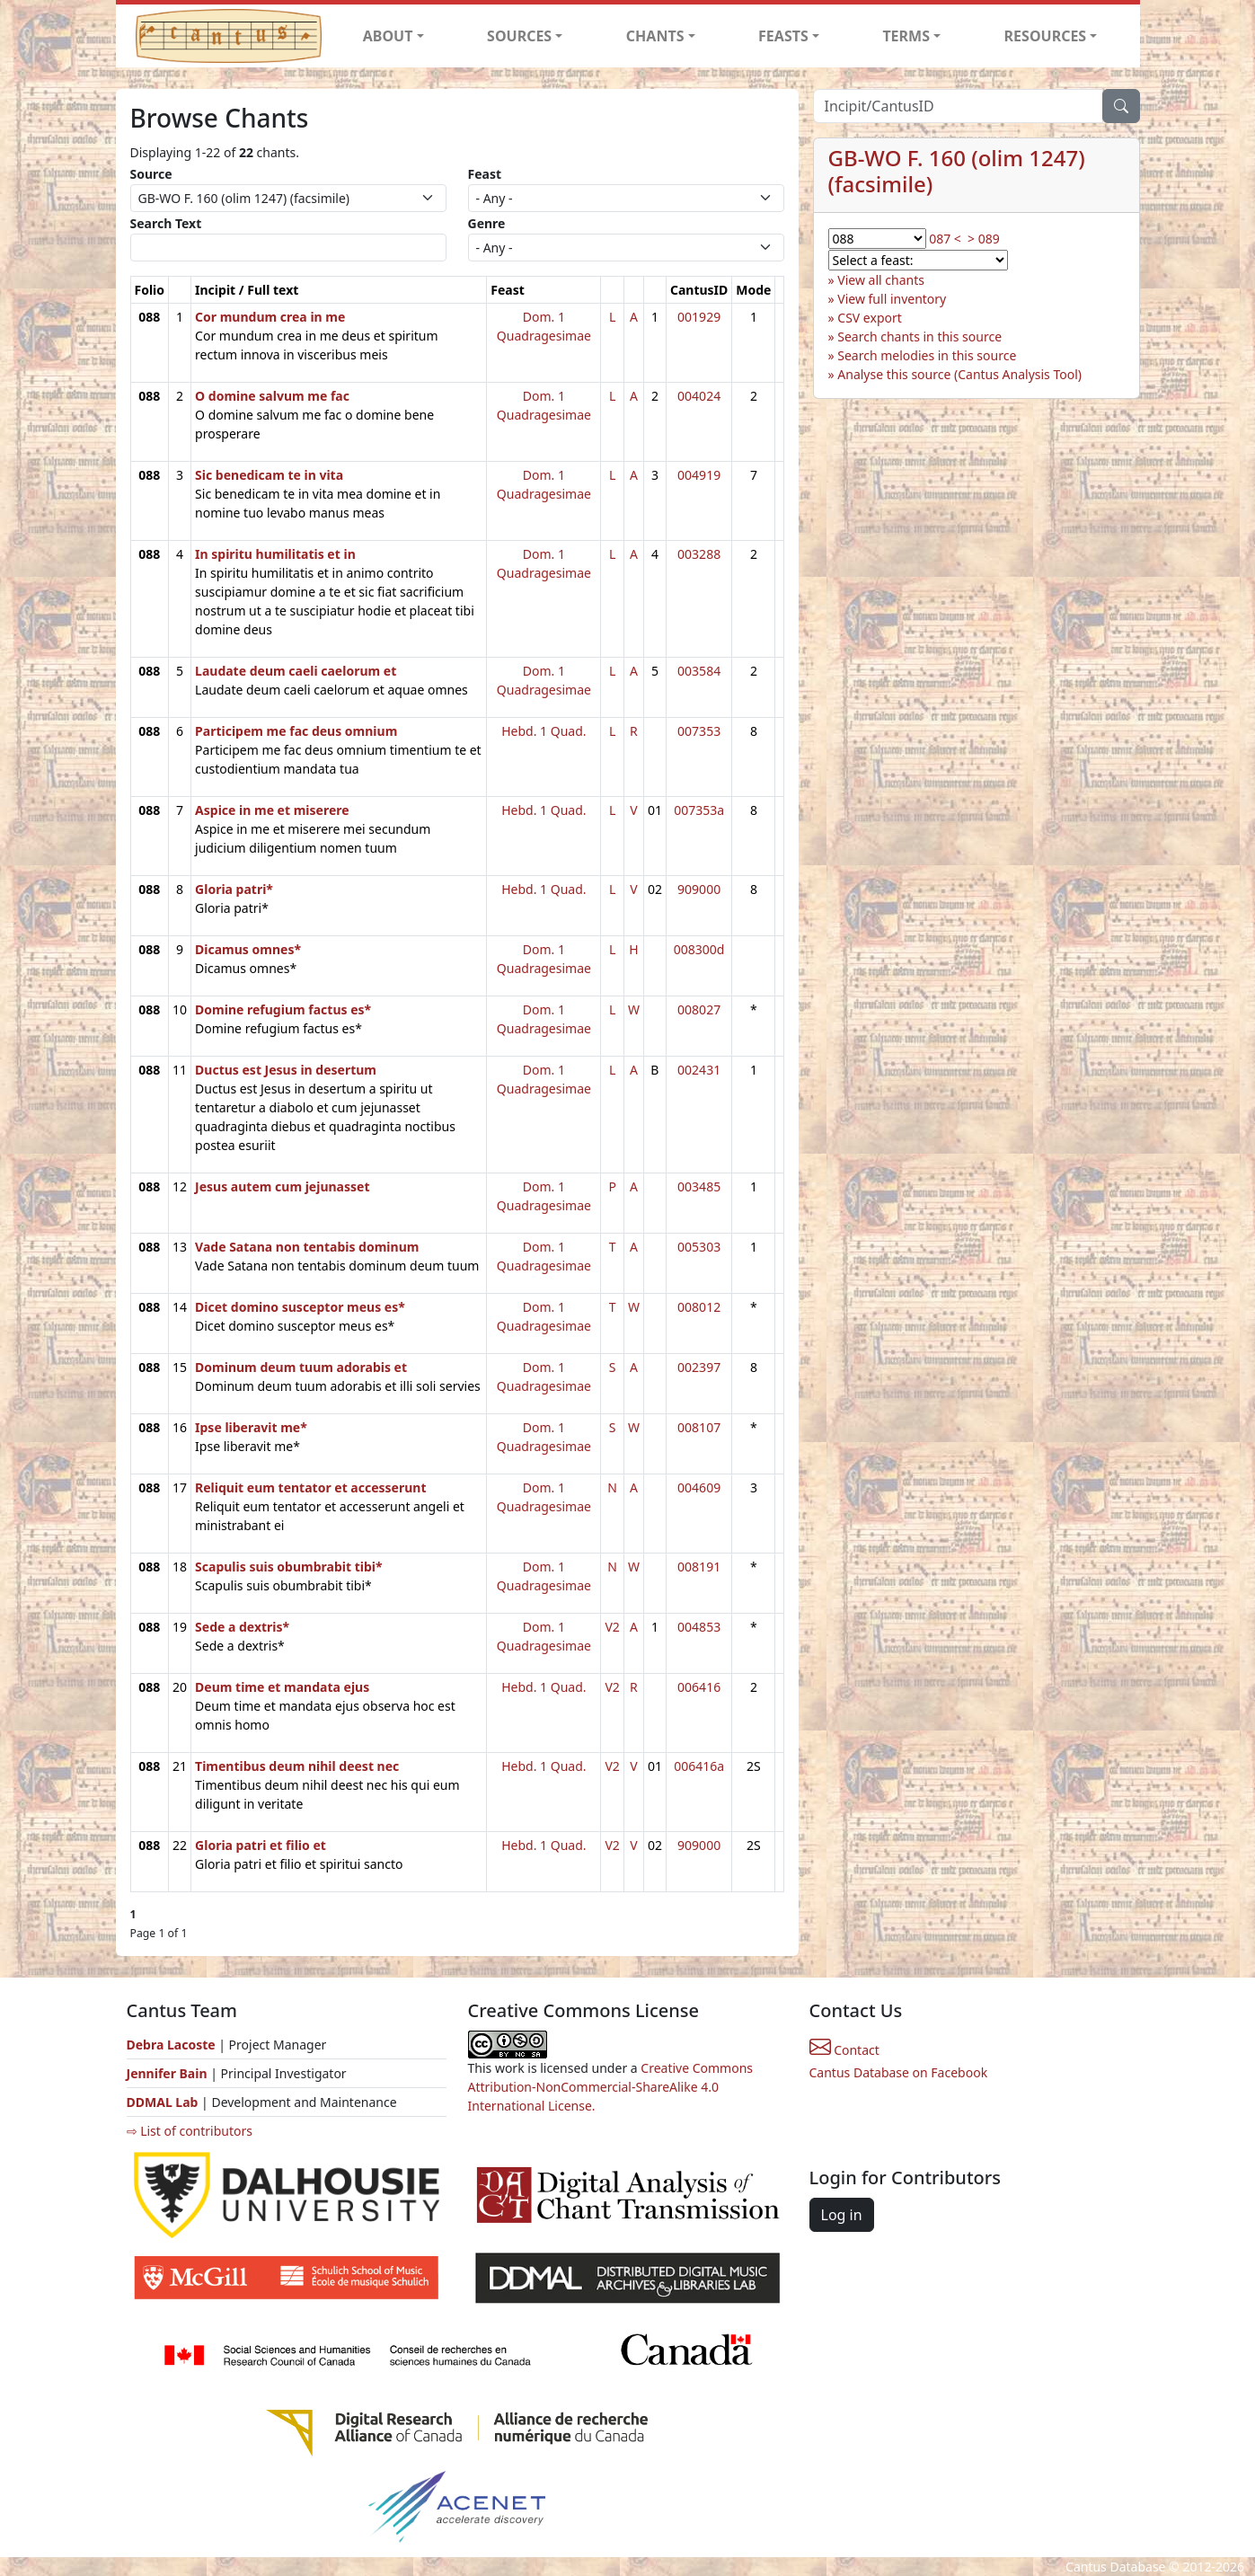  Describe the element at coordinates (698, 1306) in the screenshot. I see `008012` at that location.